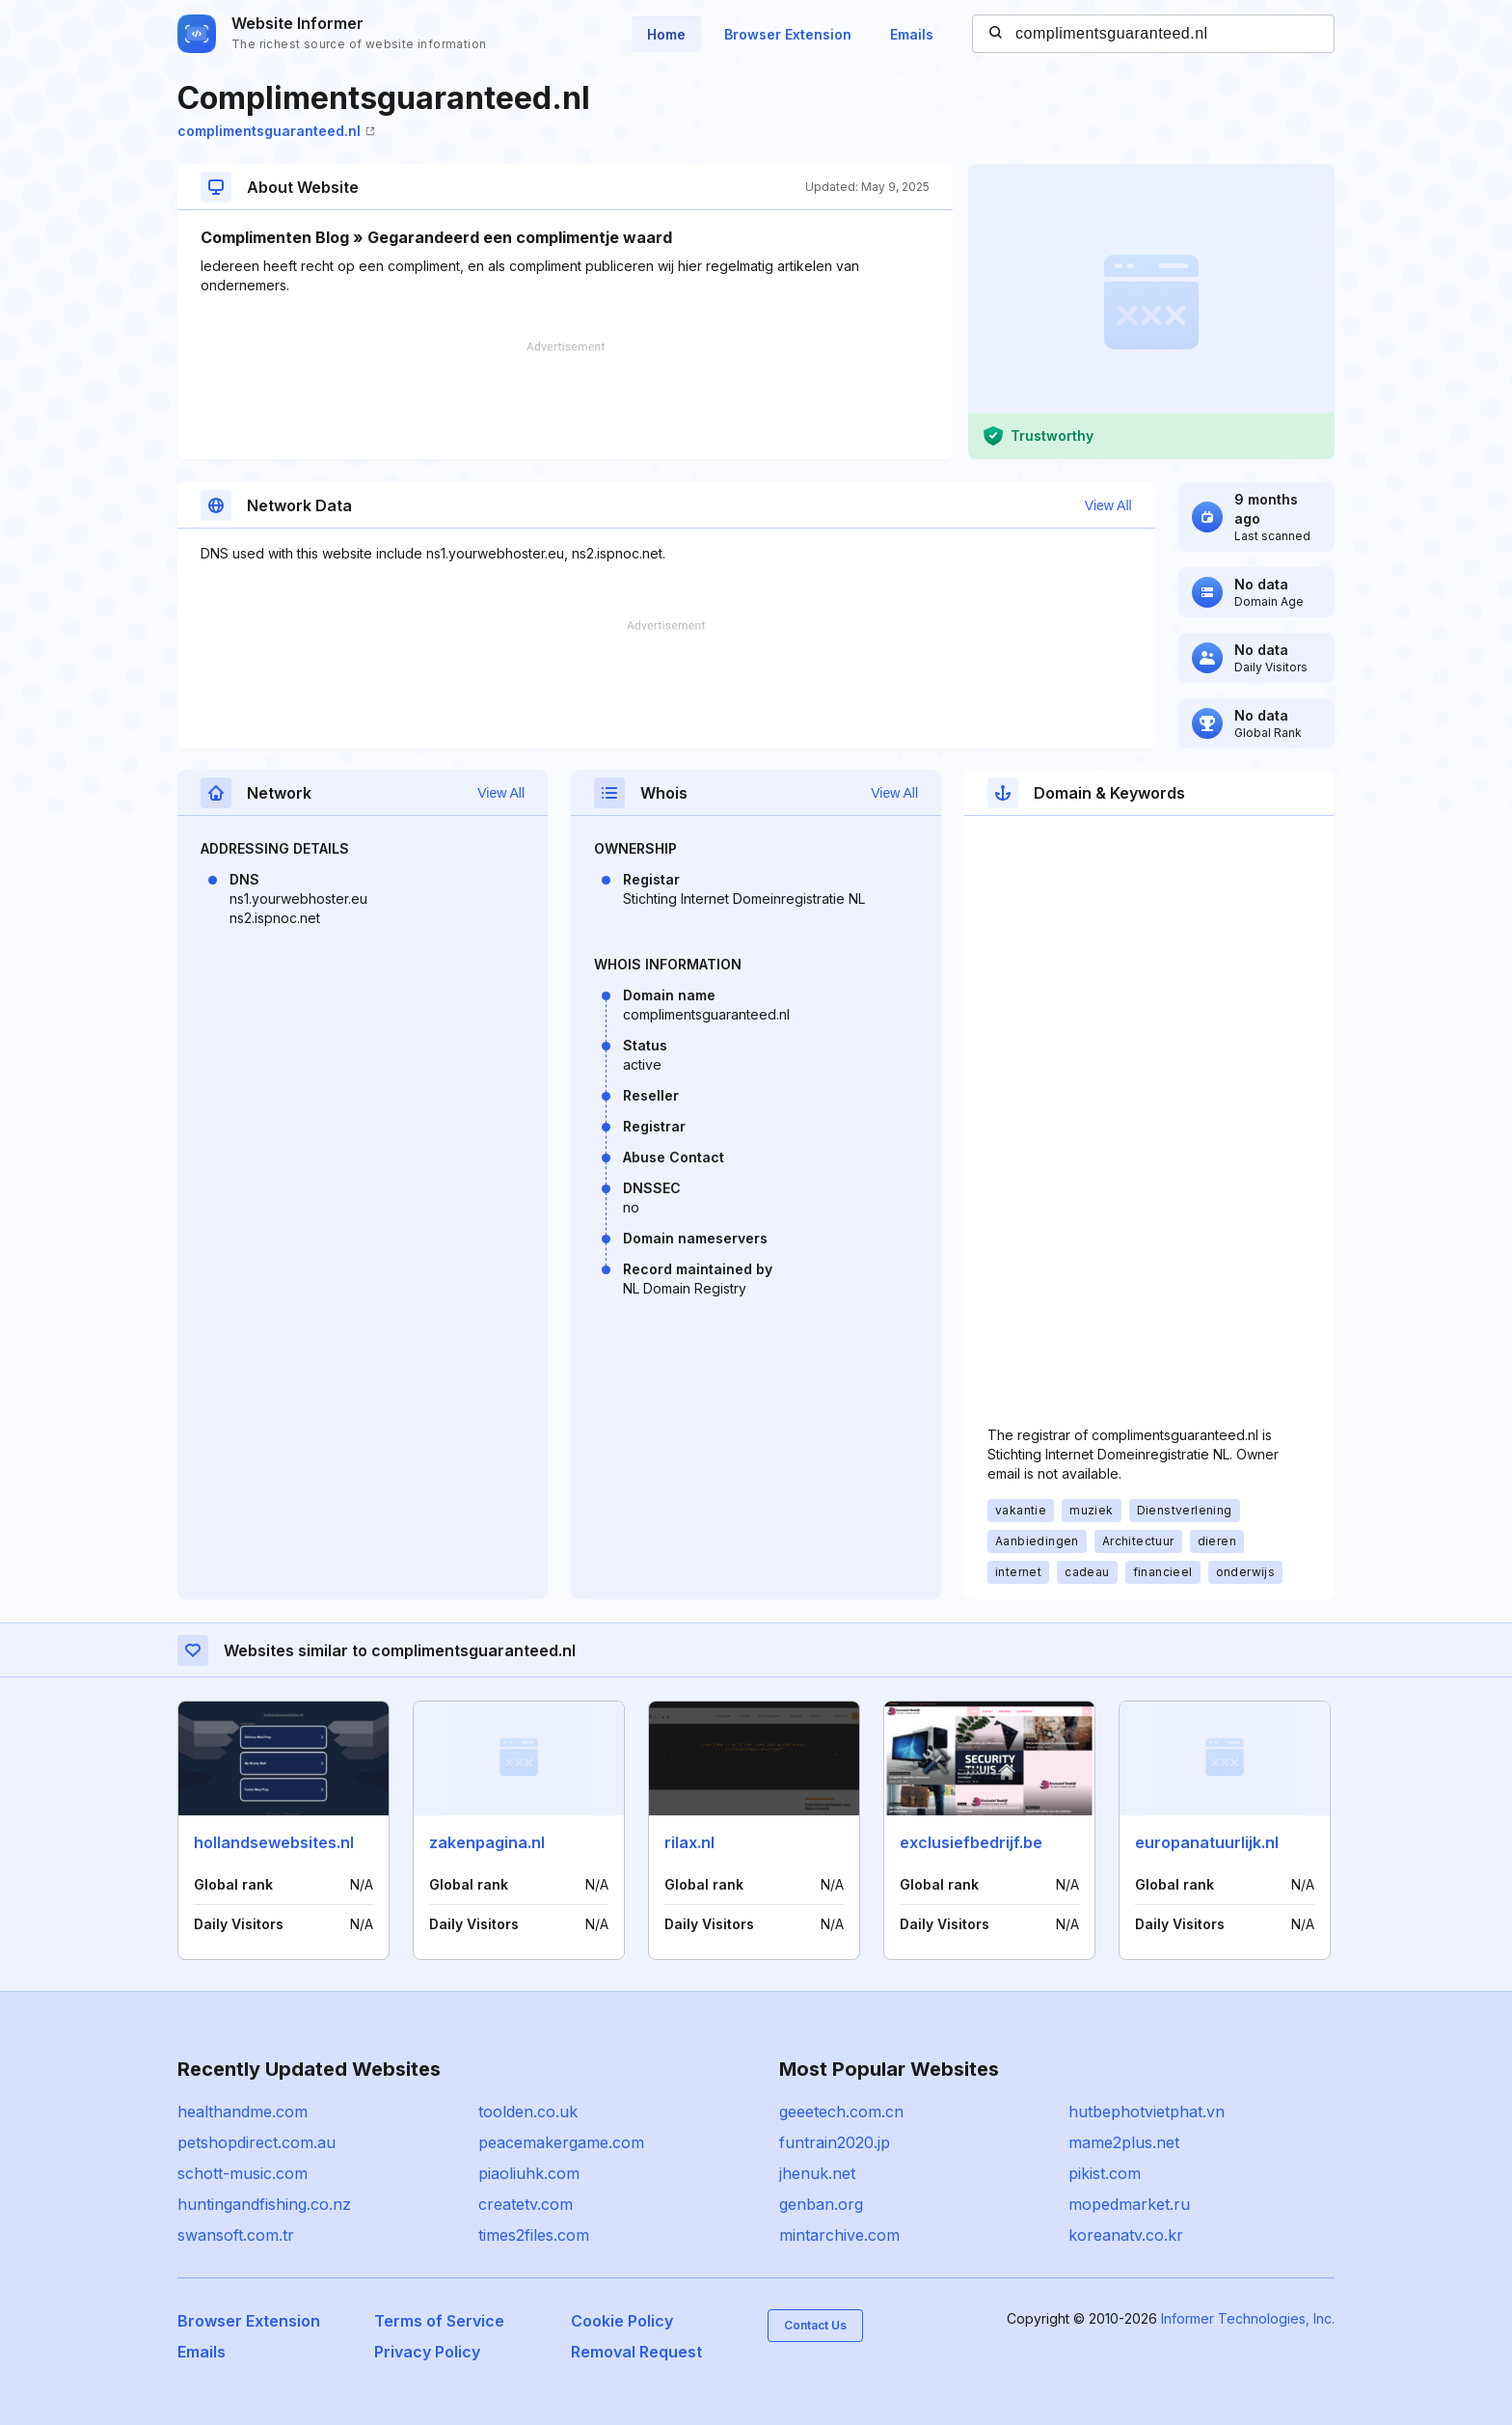 The width and height of the screenshot is (1512, 2425). What do you see at coordinates (817, 2173) in the screenshot?
I see `jhenuk.net` at bounding box center [817, 2173].